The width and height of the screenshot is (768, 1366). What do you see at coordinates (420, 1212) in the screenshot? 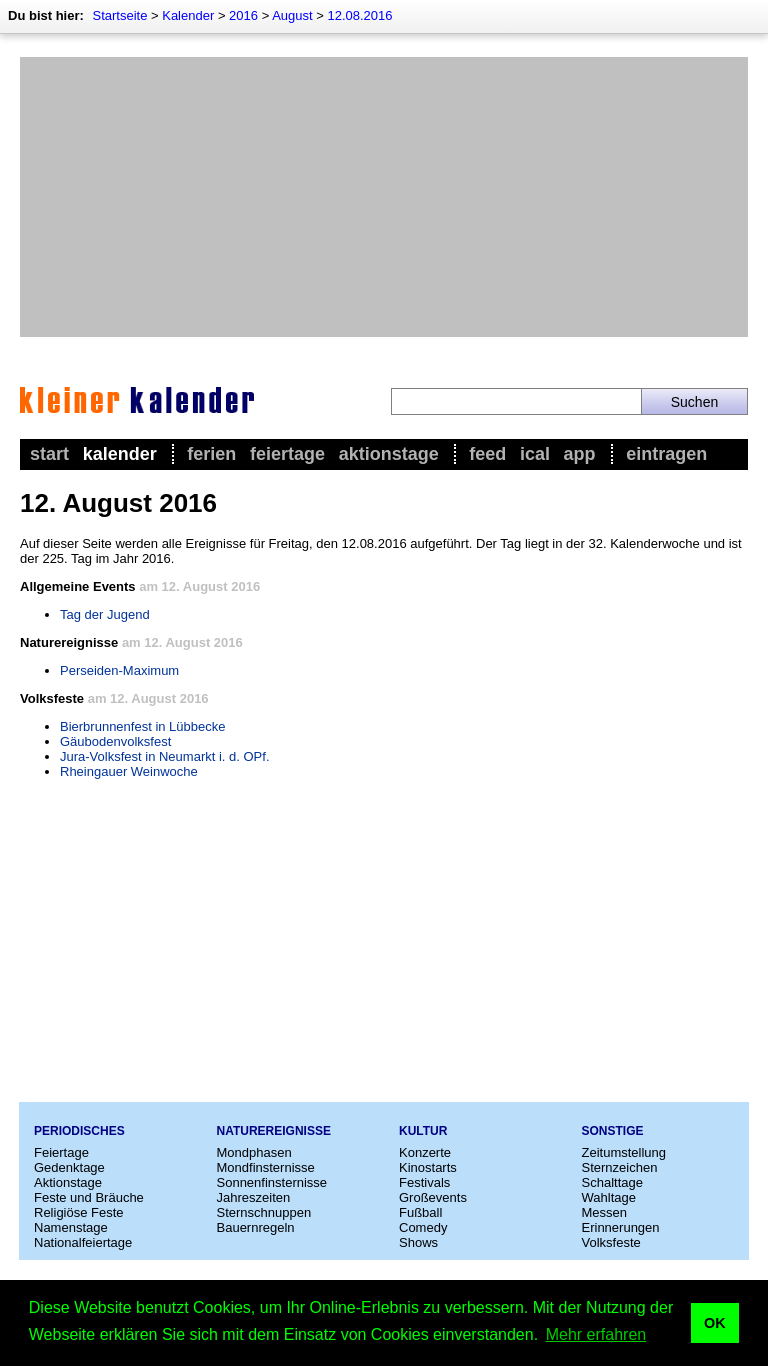
I see `Fußball` at bounding box center [420, 1212].